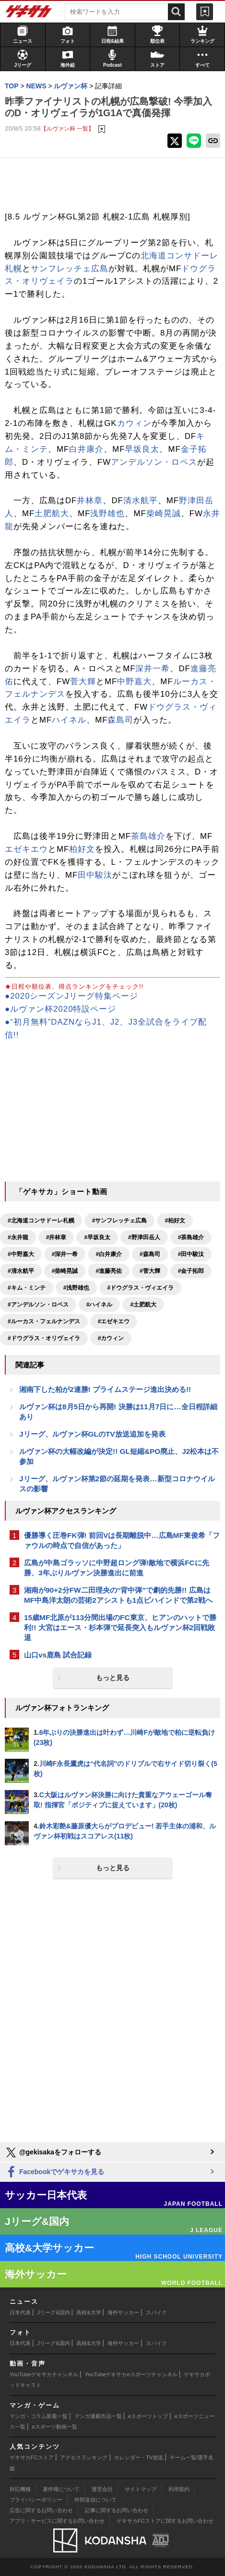 The width and height of the screenshot is (225, 2576). What do you see at coordinates (140, 500) in the screenshot?
I see `清水航平` at bounding box center [140, 500].